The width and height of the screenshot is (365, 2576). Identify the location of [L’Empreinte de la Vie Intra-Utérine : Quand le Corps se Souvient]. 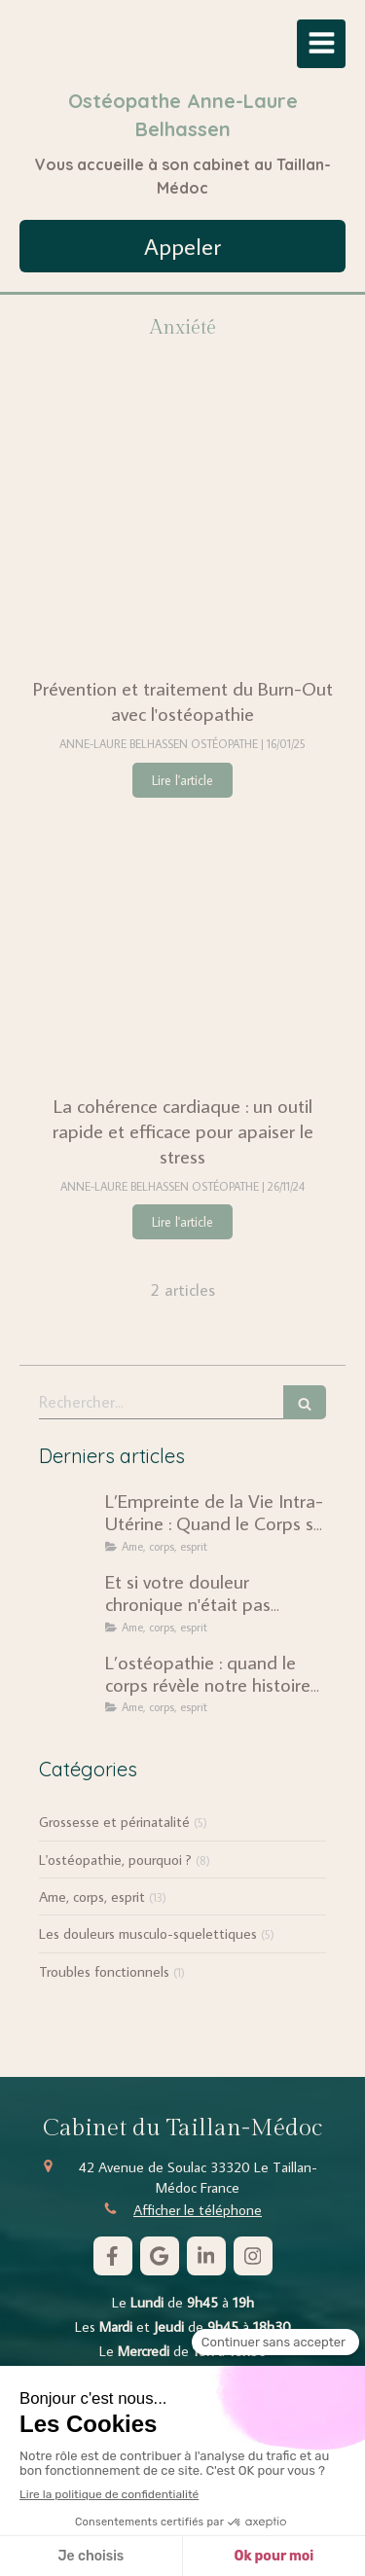
(68, 1519).